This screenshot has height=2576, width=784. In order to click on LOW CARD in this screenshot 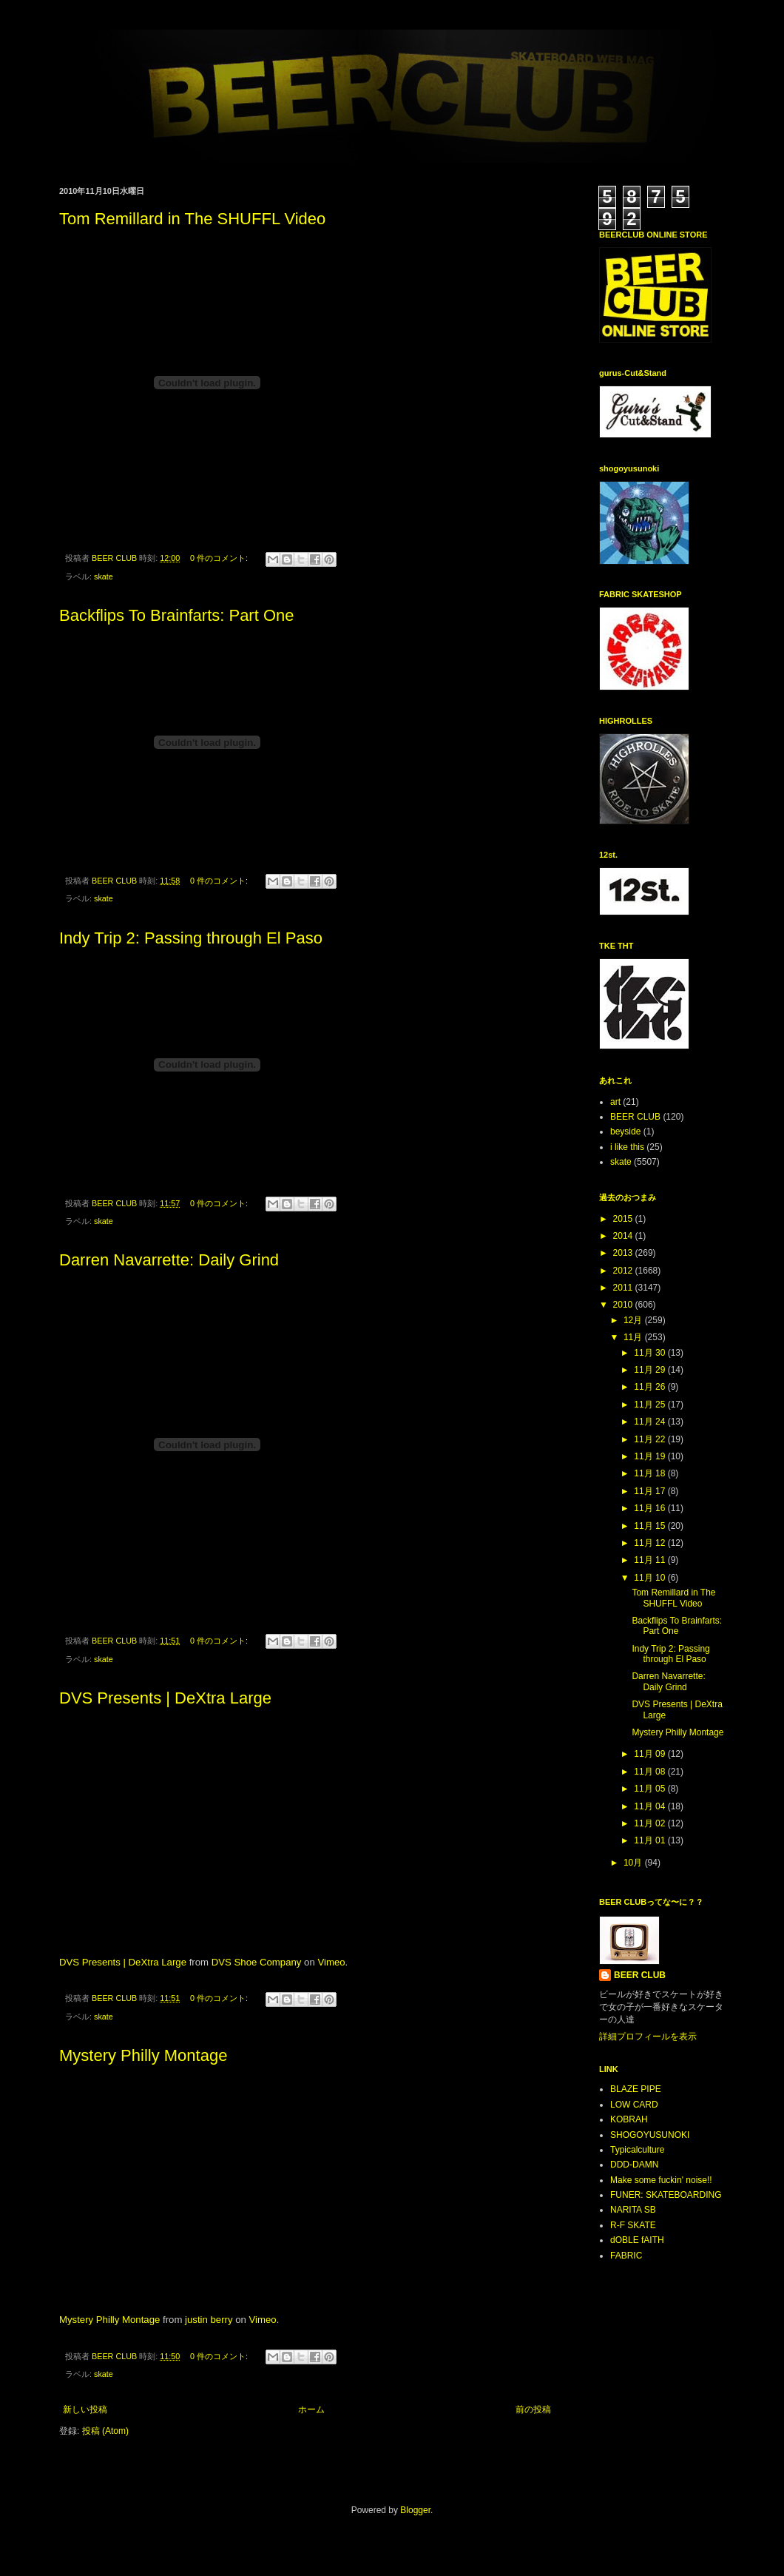, I will do `click(634, 2104)`.